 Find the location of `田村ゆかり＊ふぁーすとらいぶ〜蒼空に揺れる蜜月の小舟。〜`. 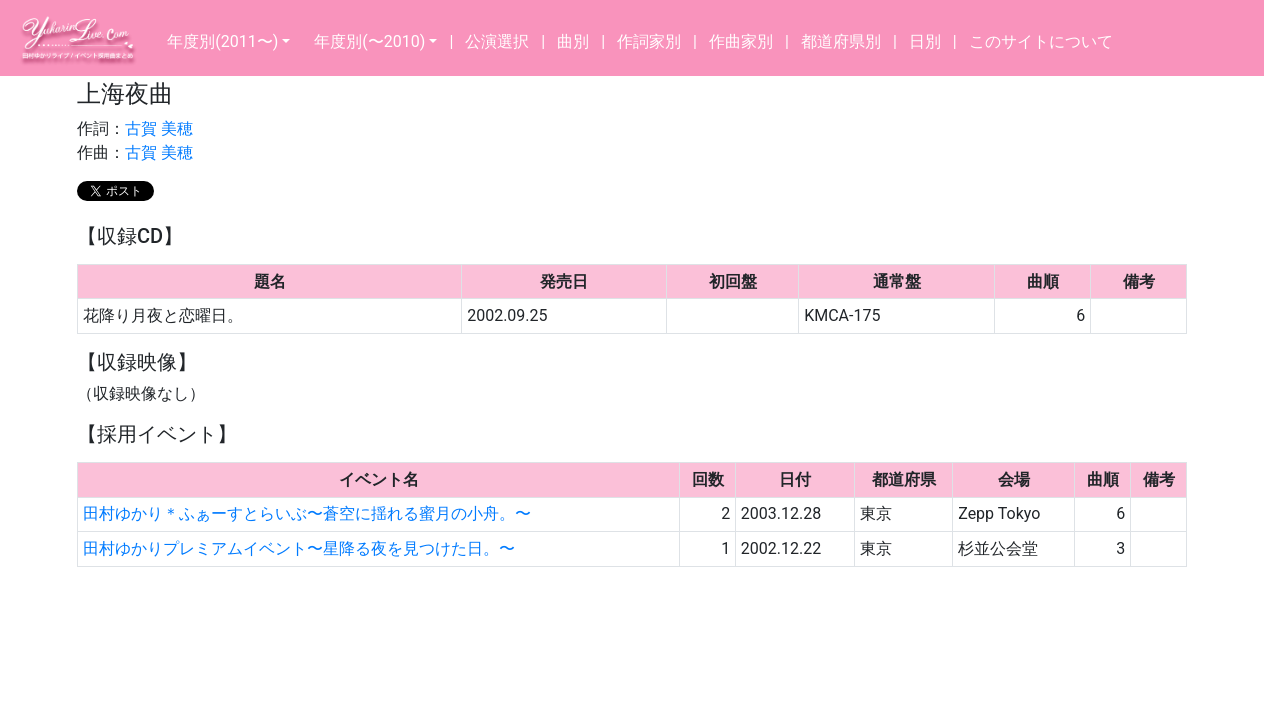

田村ゆかり＊ふぁーすとらいぶ〜蒼空に揺れる蜜月の小舟。〜 is located at coordinates (307, 513).